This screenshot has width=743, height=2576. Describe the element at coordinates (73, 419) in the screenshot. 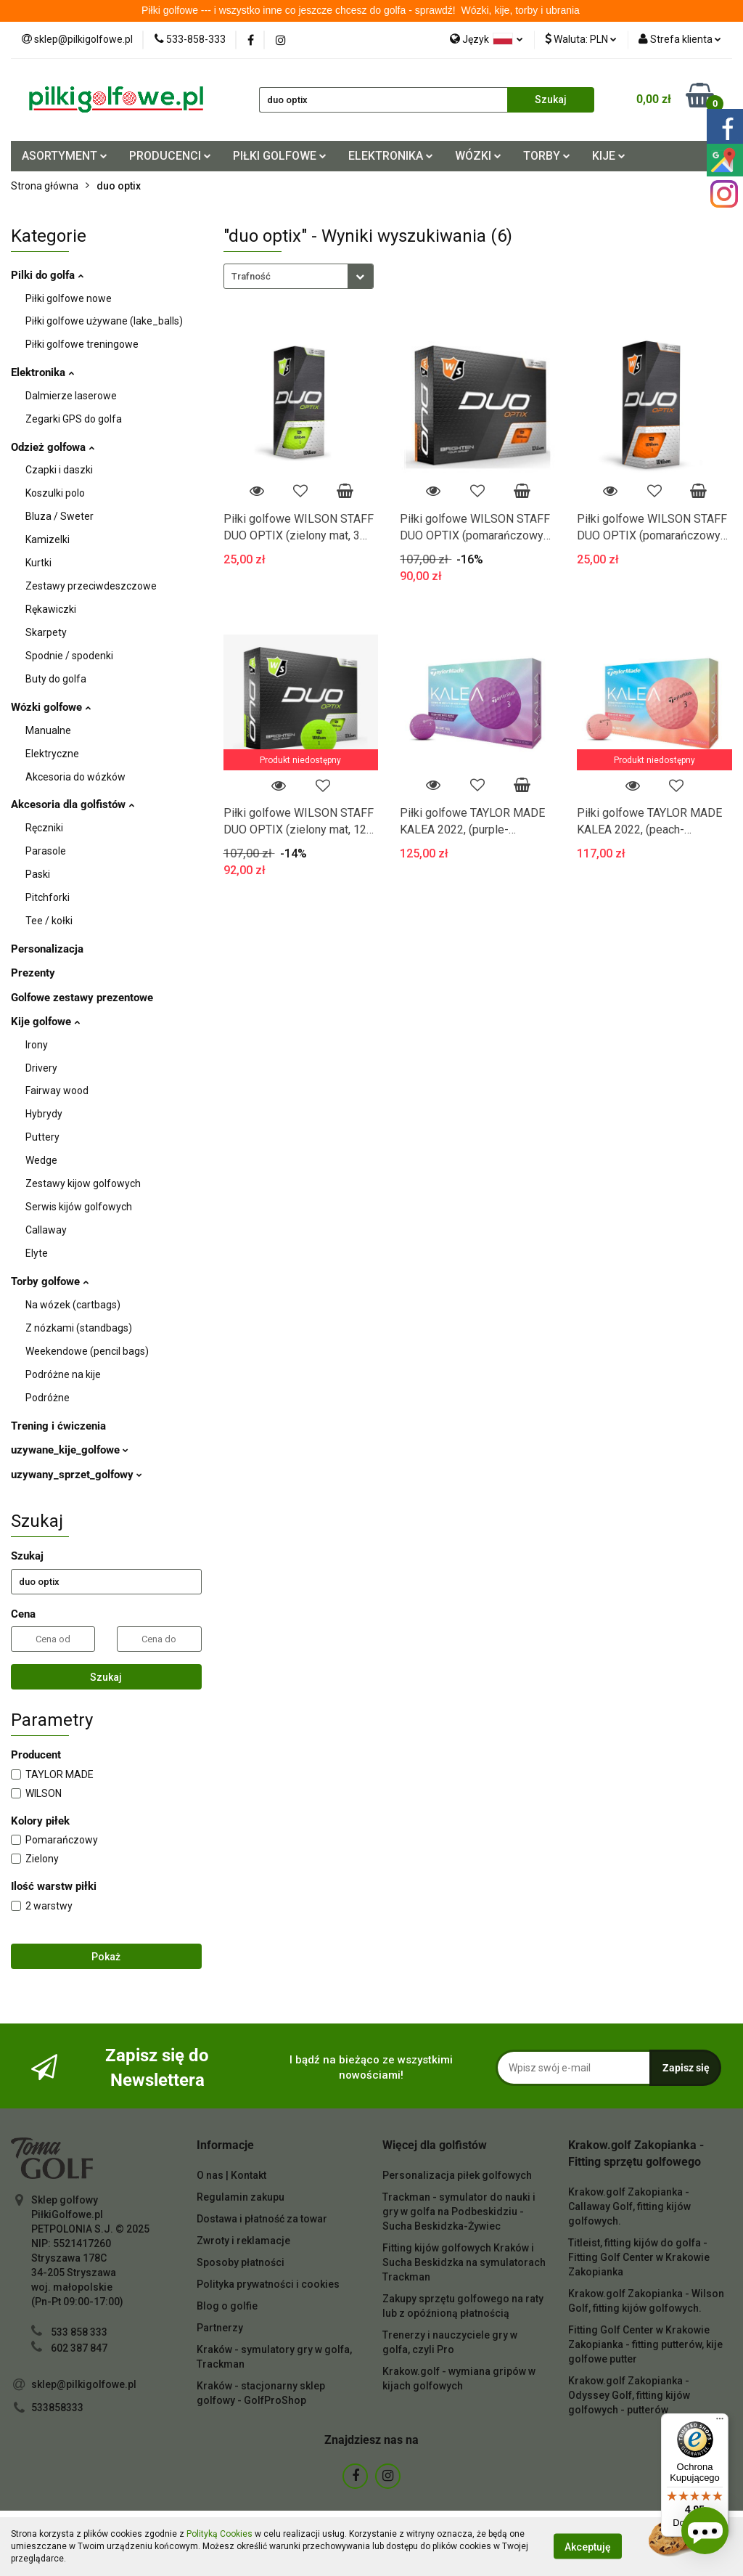

I see `Zegarki GPS do golfa` at that location.